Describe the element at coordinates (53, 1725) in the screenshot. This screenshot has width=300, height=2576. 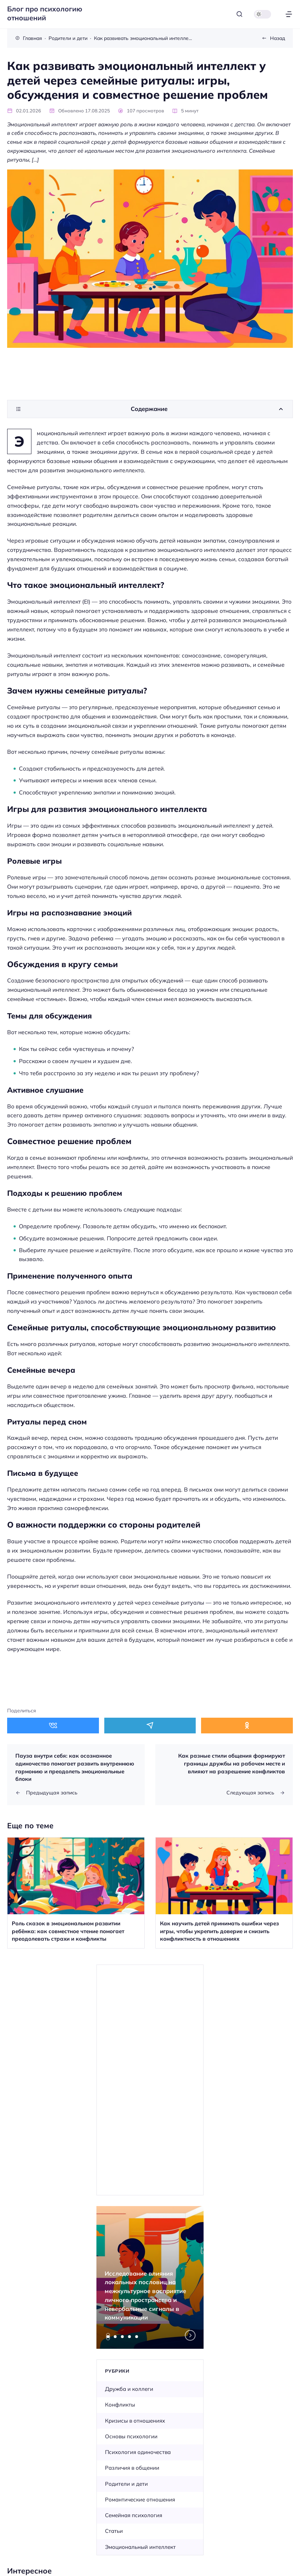
I see `[Поделиться в ВКонтакте]` at that location.